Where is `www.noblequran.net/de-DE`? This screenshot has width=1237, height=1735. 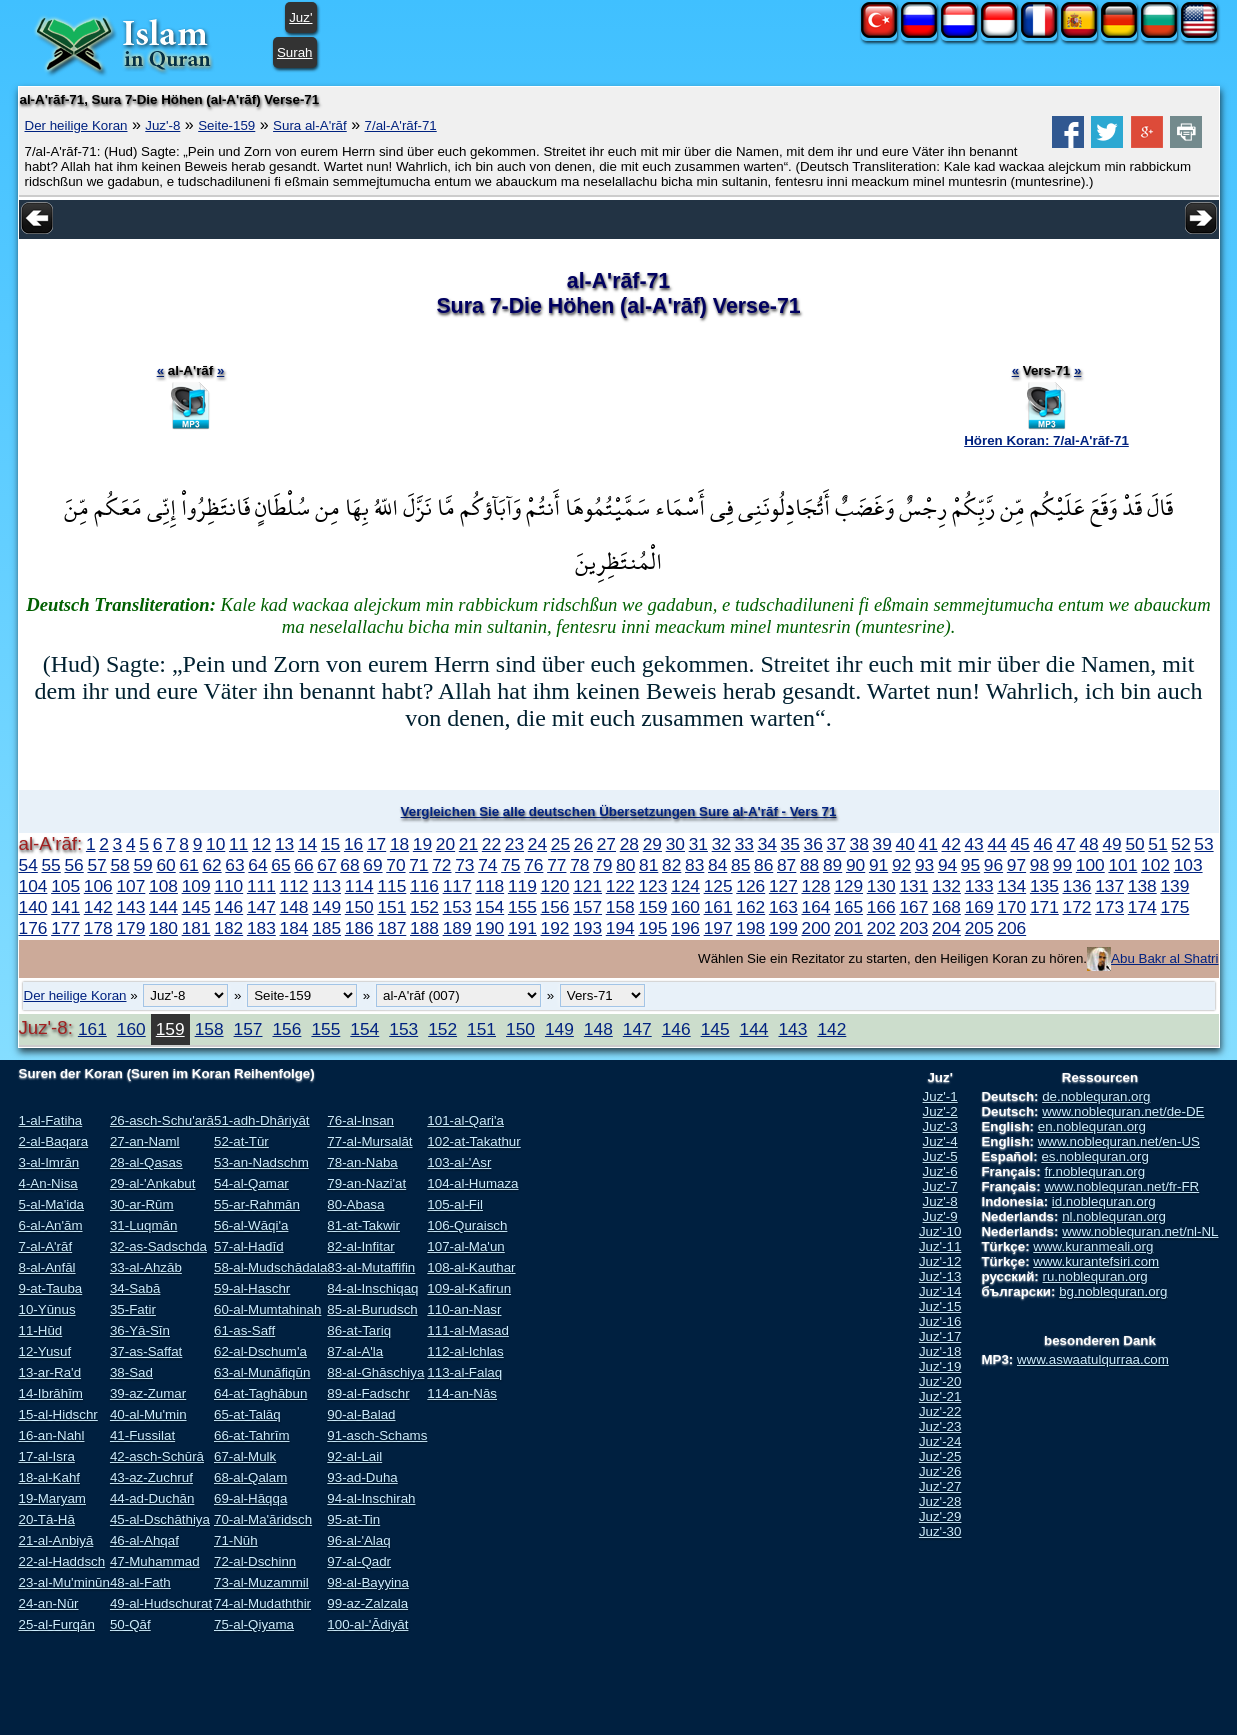 www.noblequran.net/de-DE is located at coordinates (1123, 1111).